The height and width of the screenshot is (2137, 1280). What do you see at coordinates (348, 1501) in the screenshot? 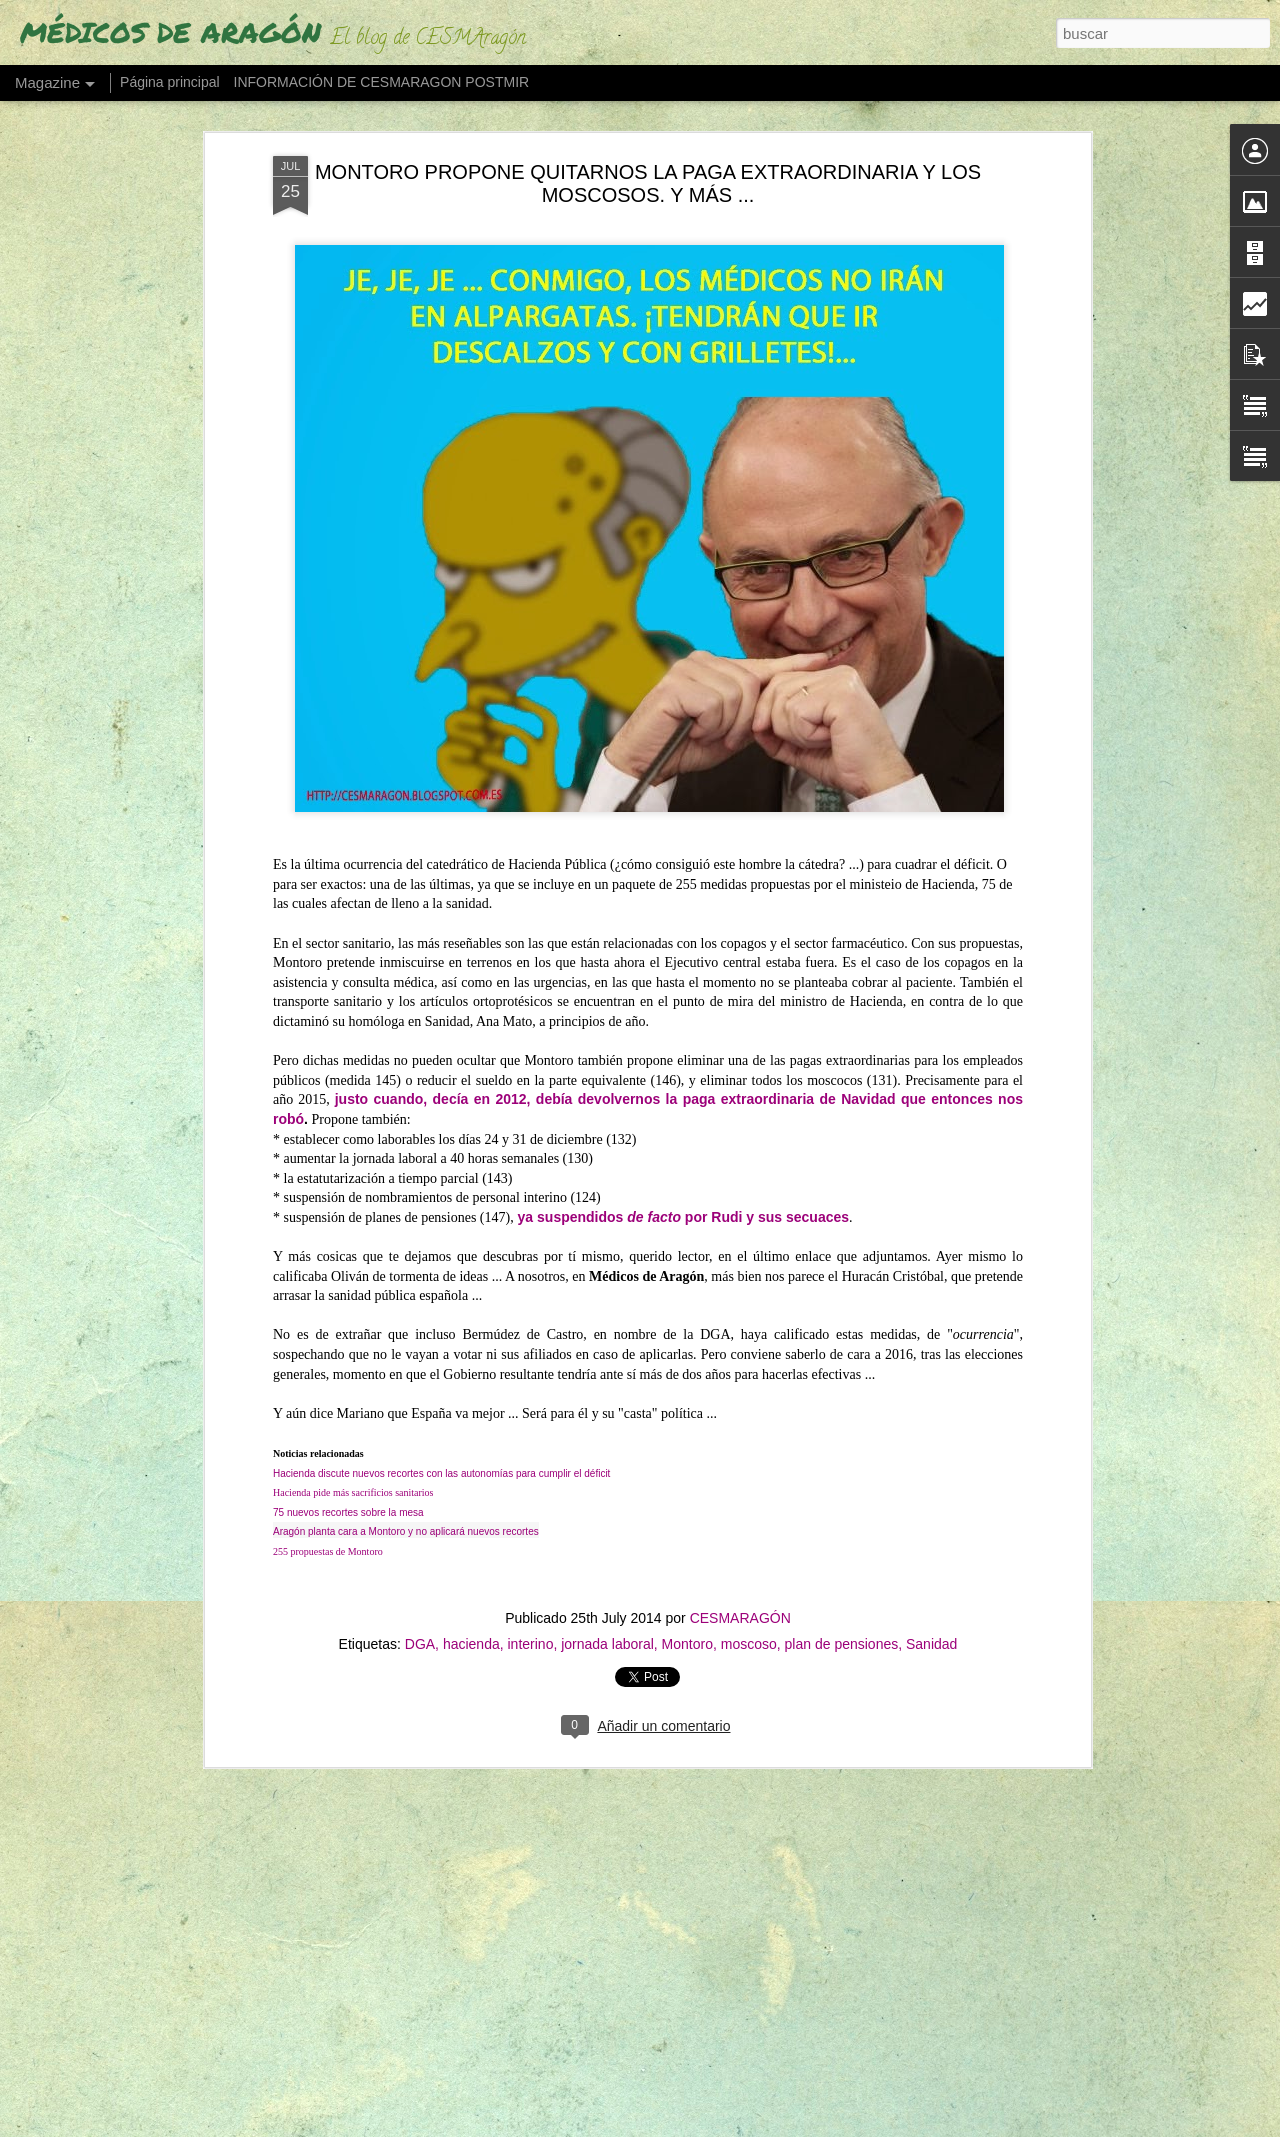
I see `75 nuevos recortes sobre la mesa` at bounding box center [348, 1501].